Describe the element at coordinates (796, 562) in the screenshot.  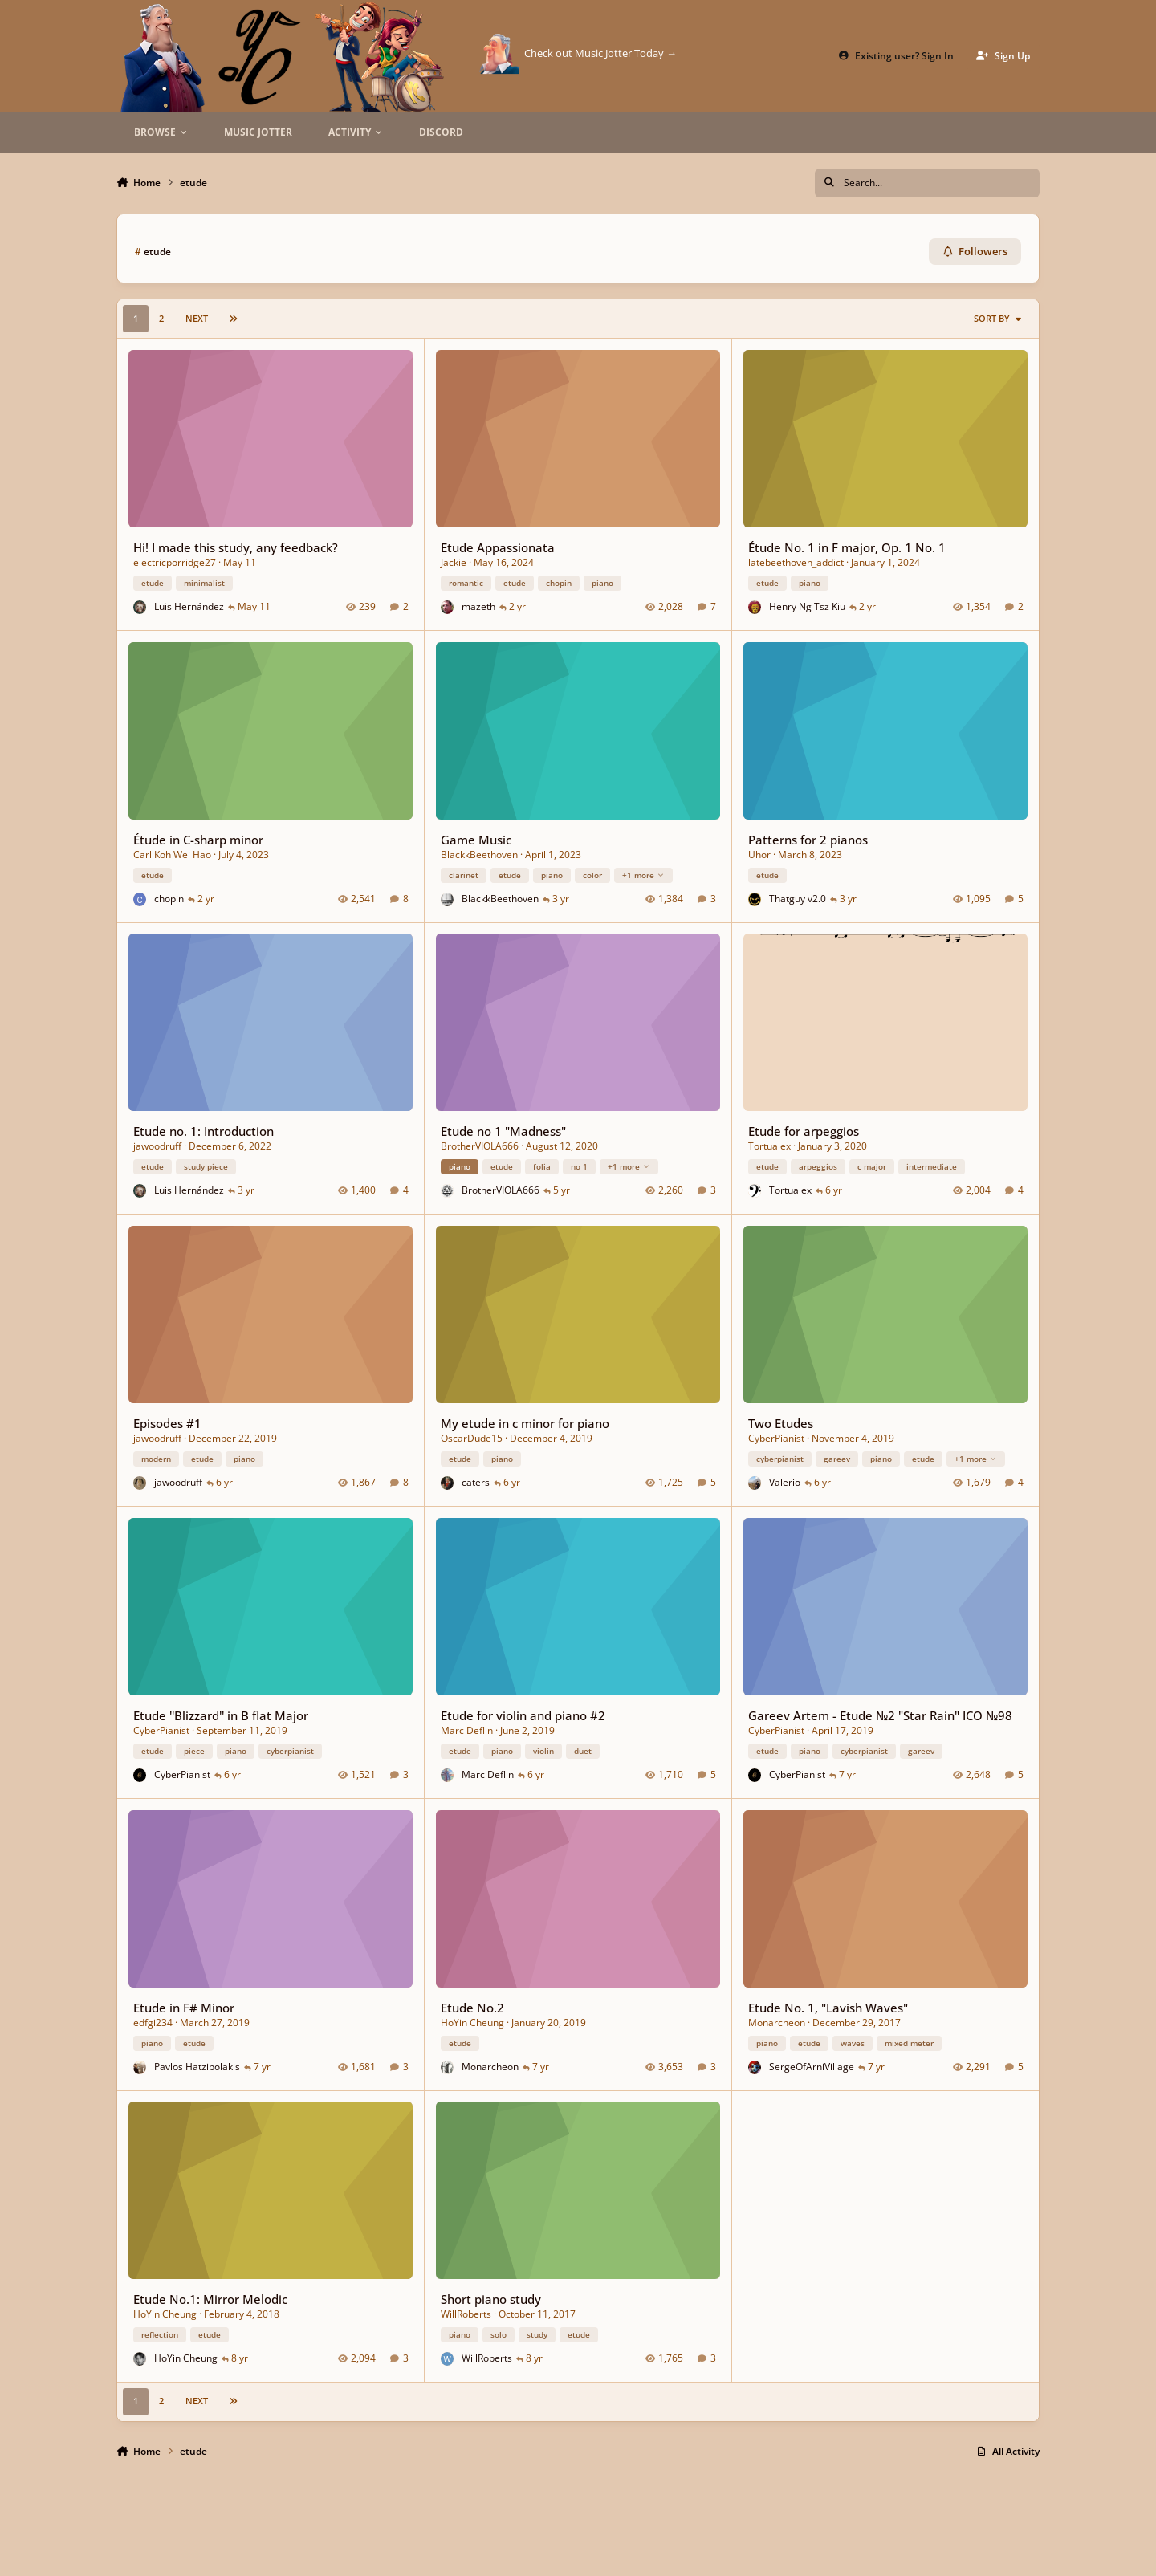
I see `latebeethoven_addict` at that location.